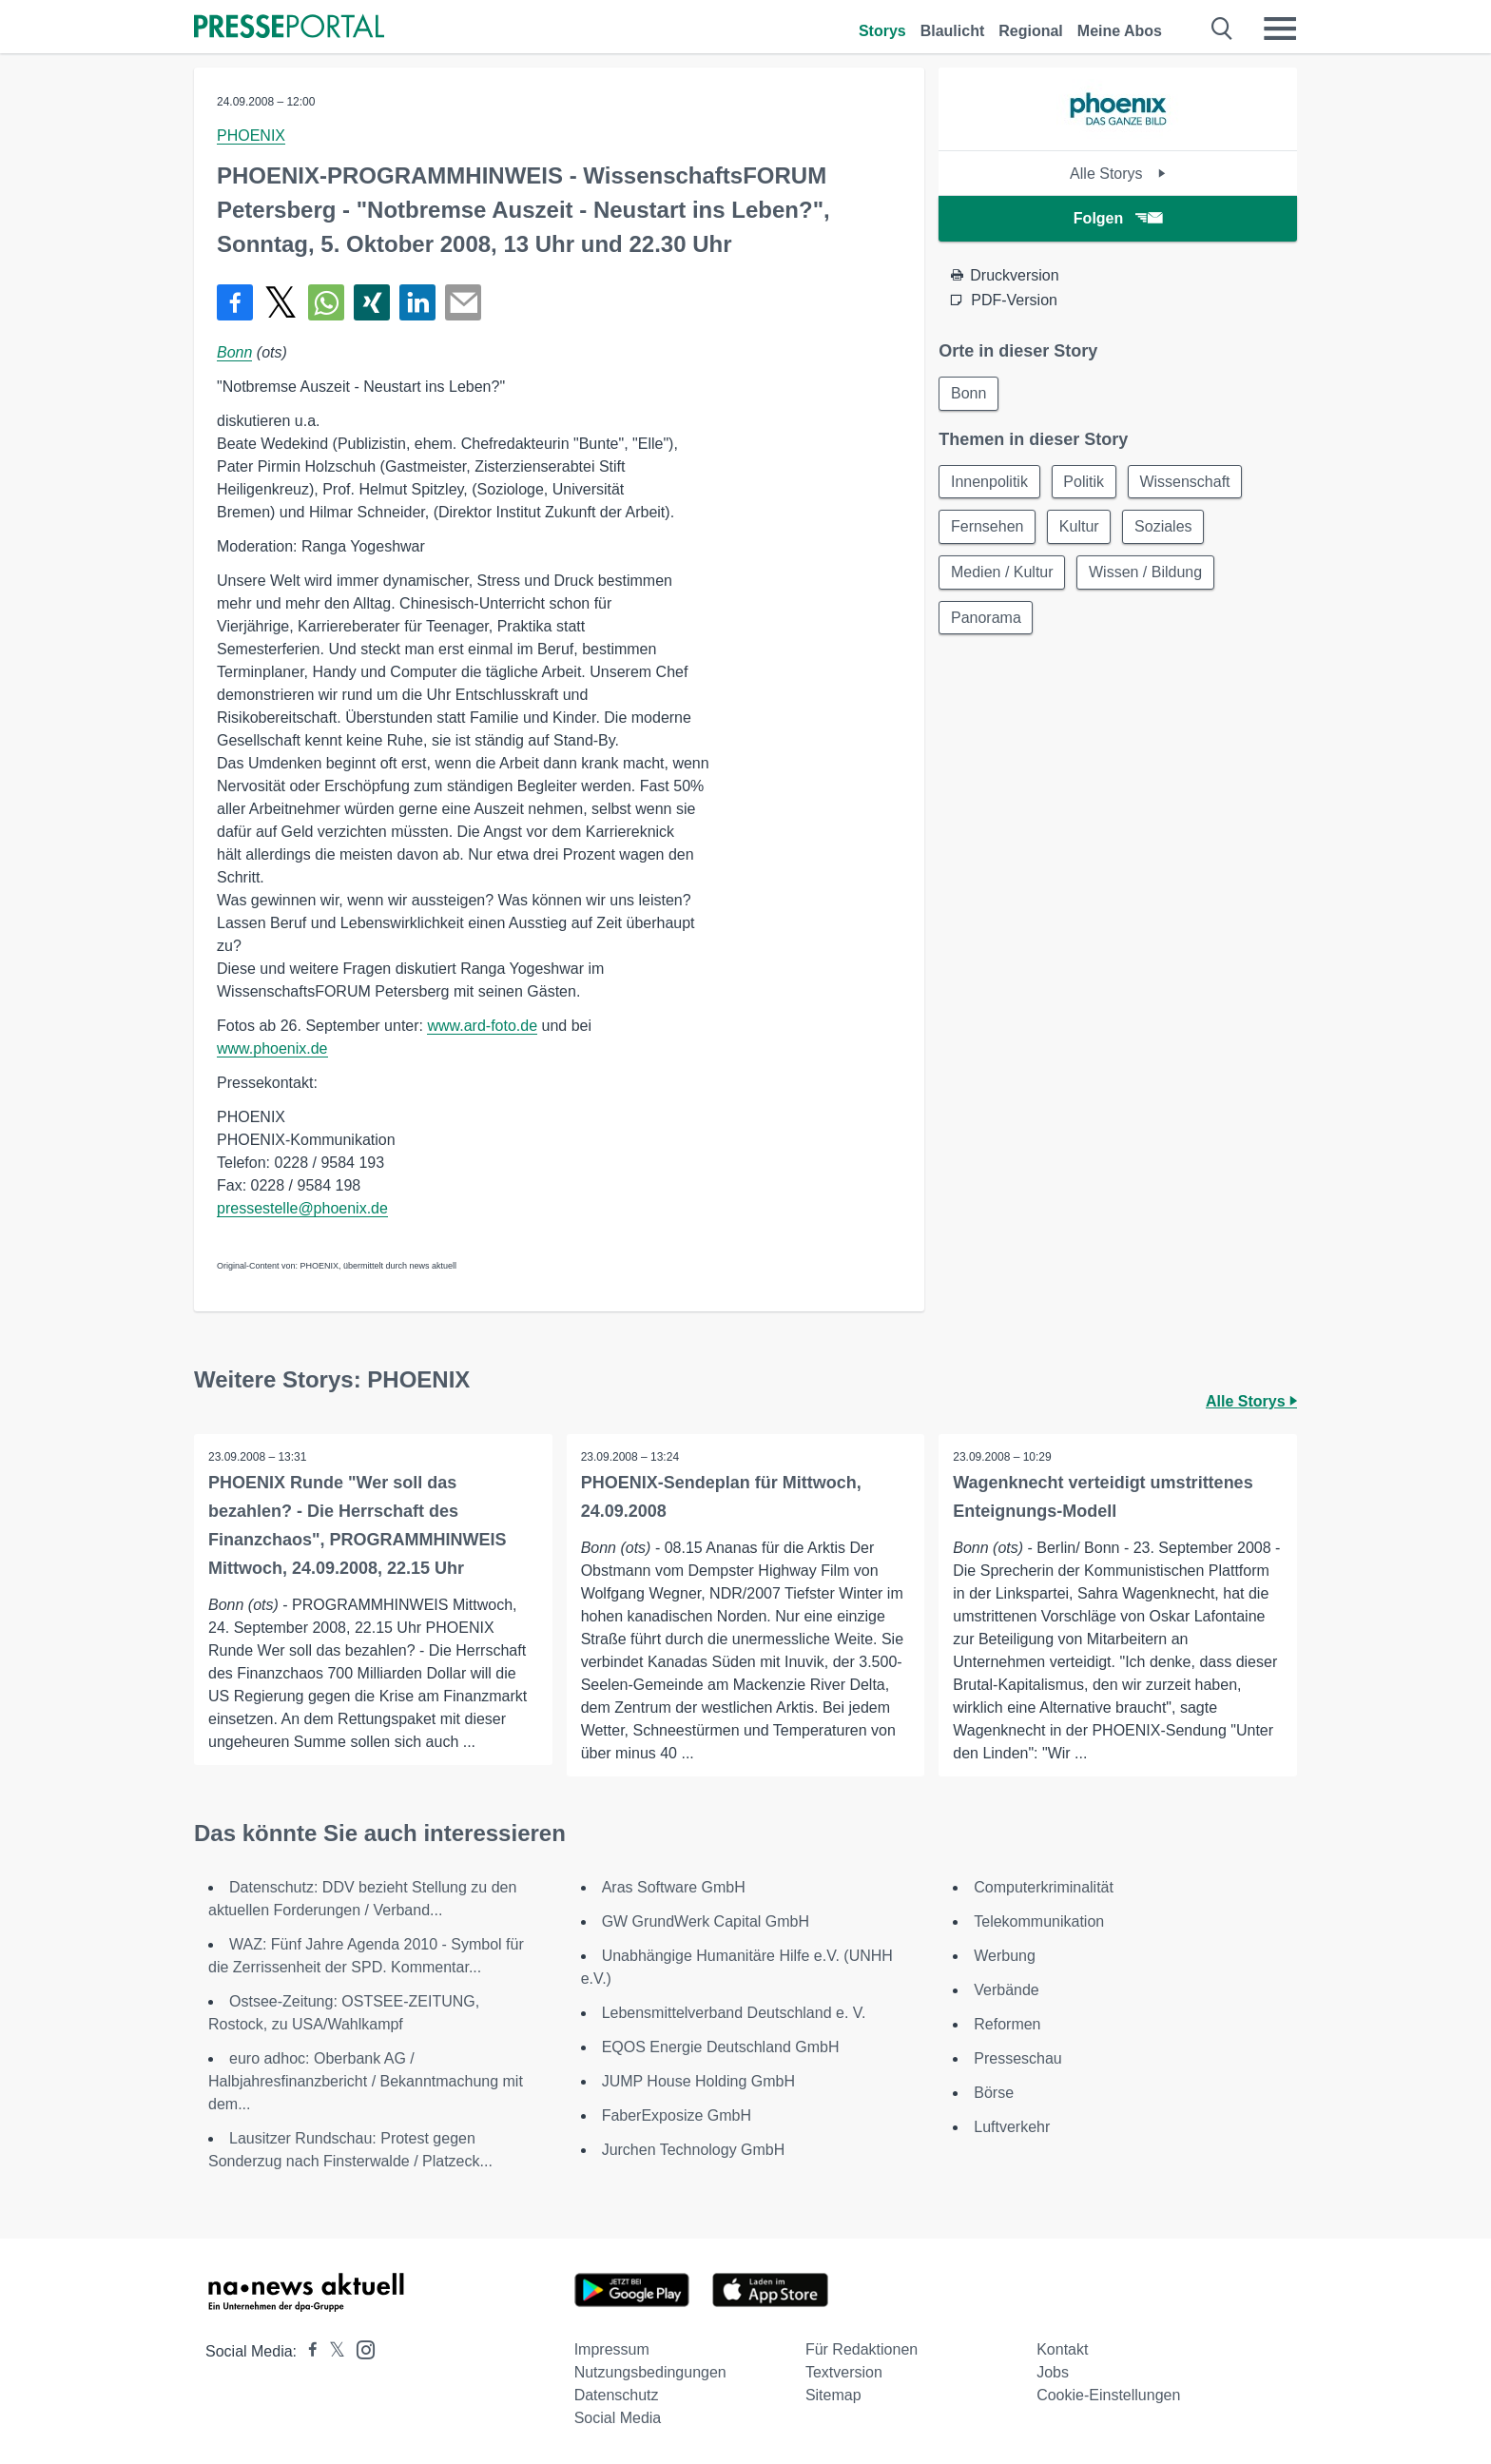 This screenshot has width=1491, height=2464. What do you see at coordinates (1002, 573) in the screenshot?
I see `Medien / Kultur` at bounding box center [1002, 573].